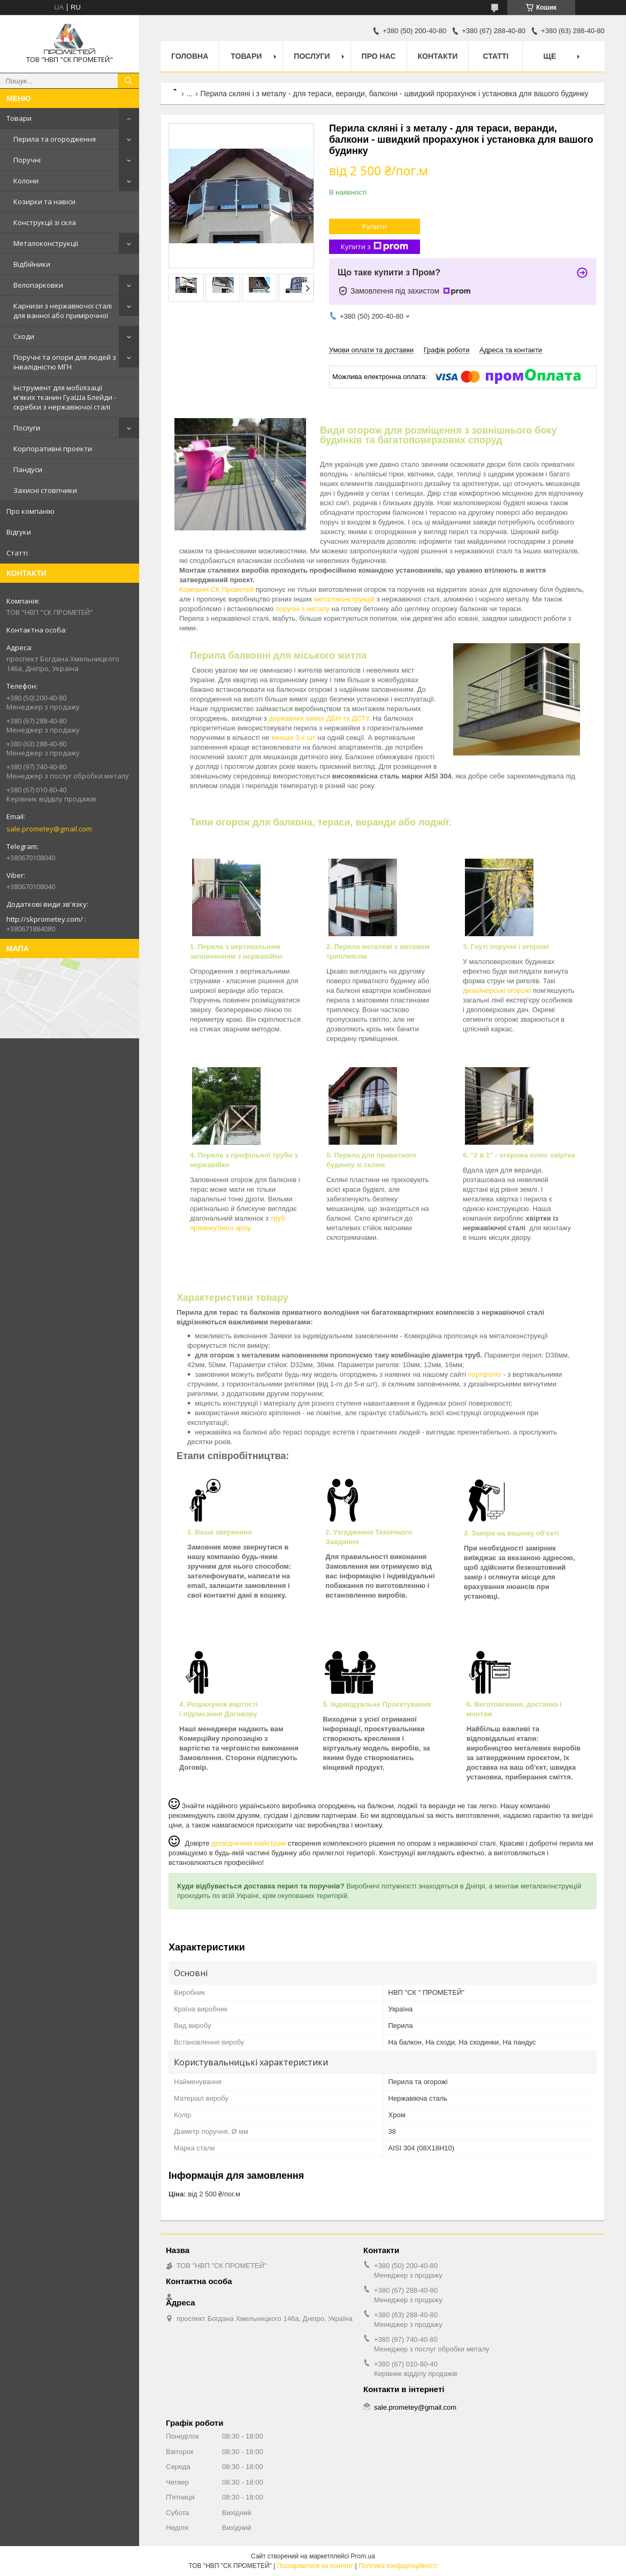  I want to click on Карнизи з нержавіючої сталі для ванної або примірочної, so click(62, 310).